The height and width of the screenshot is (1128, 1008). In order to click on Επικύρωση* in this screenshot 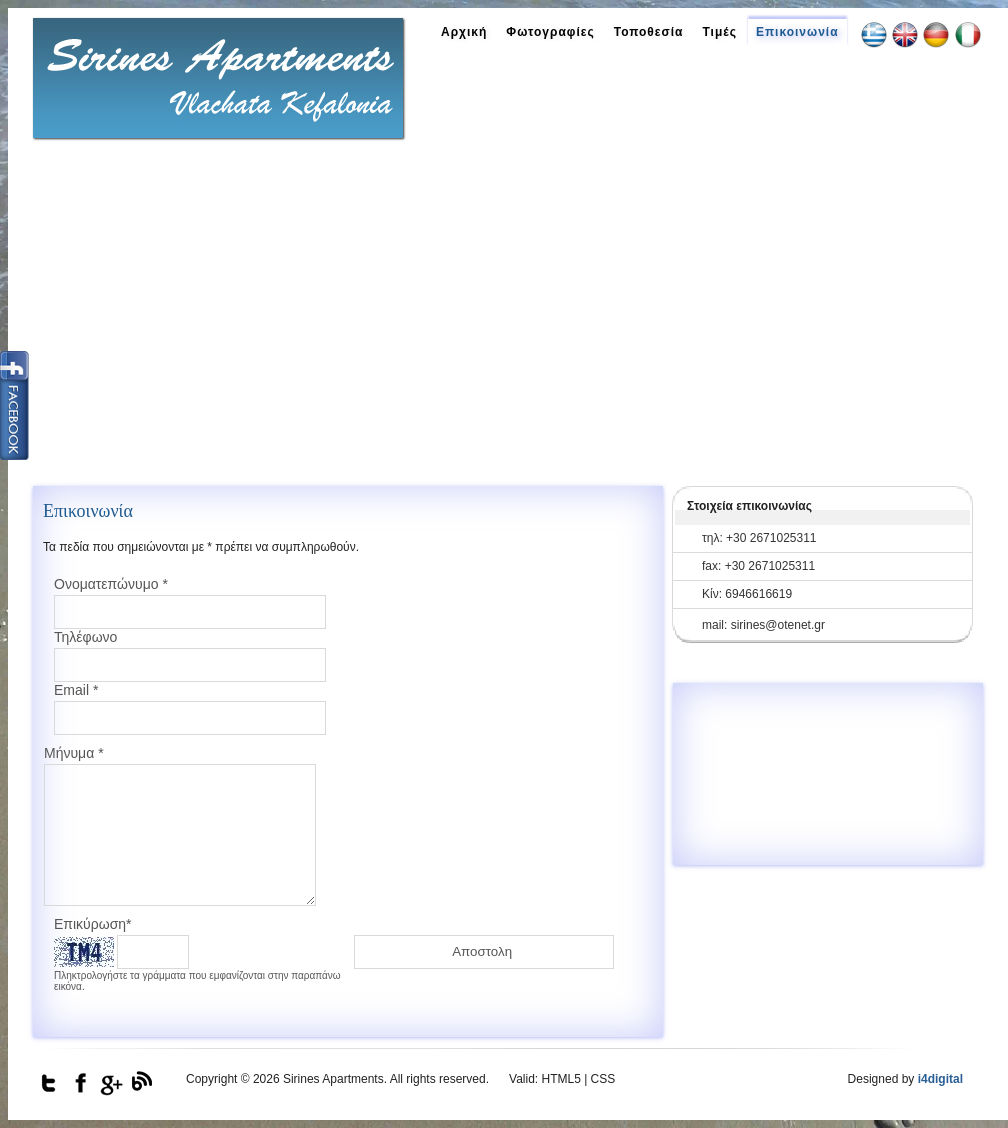, I will do `click(93, 924)`.